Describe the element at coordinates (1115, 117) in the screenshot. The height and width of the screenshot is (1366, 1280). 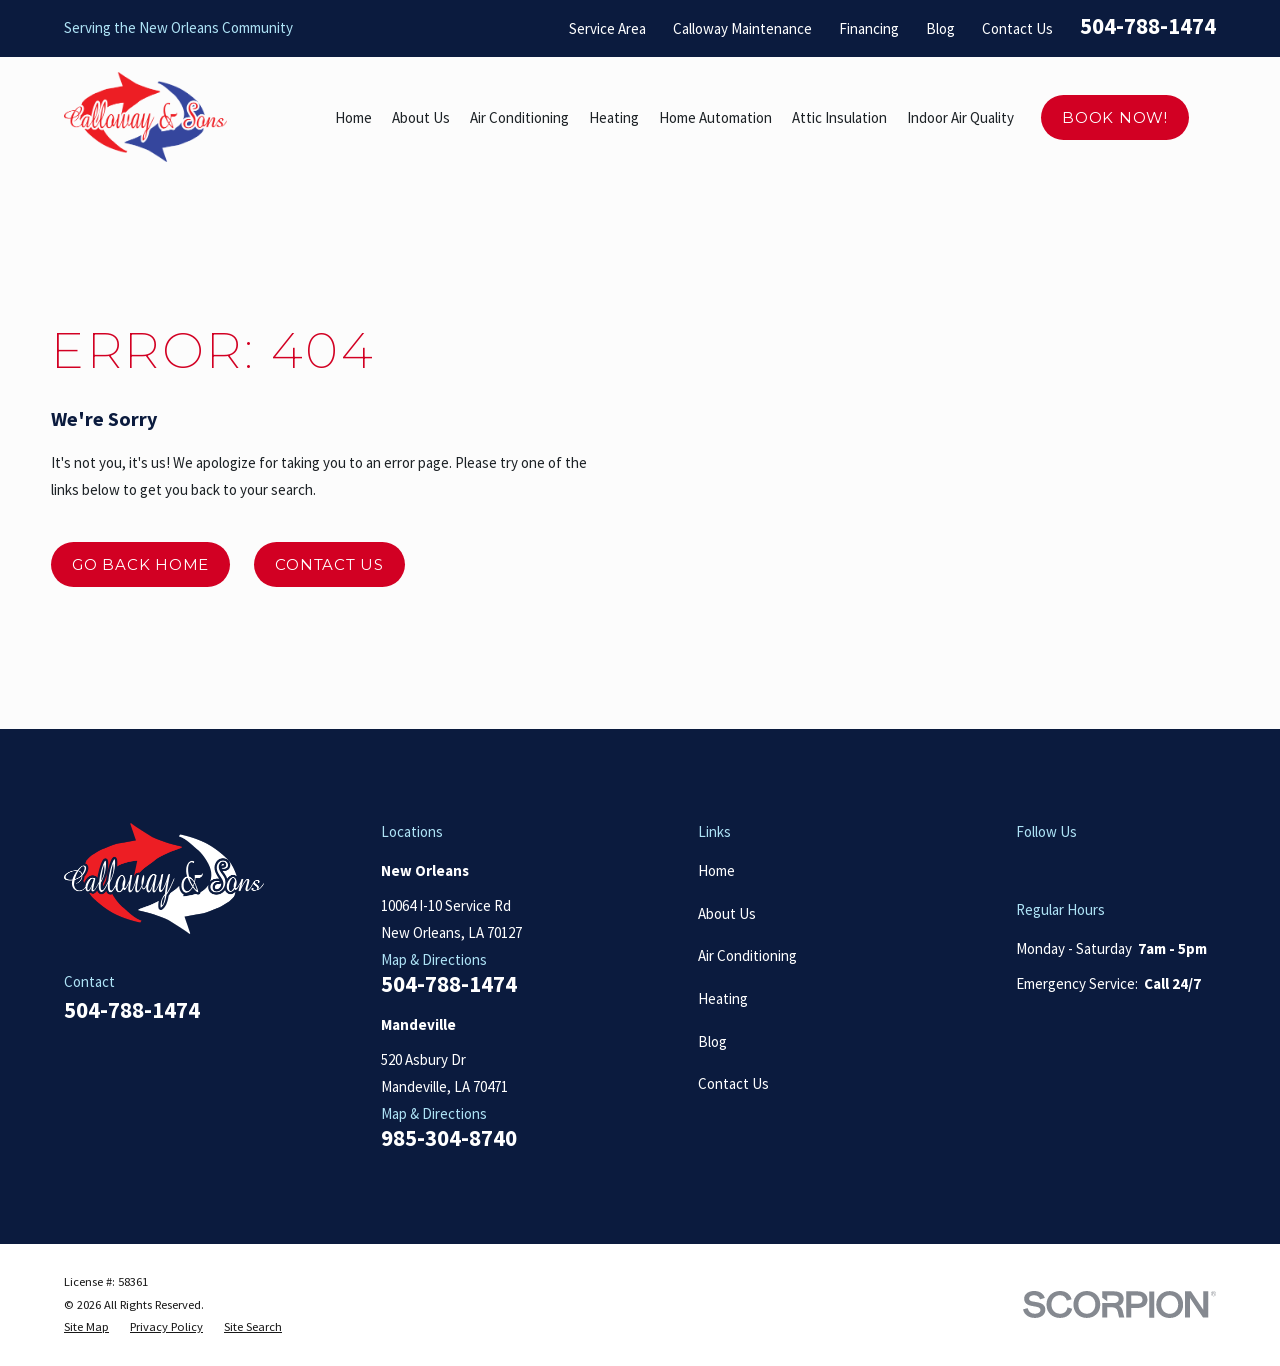
I see `Book Now!` at that location.